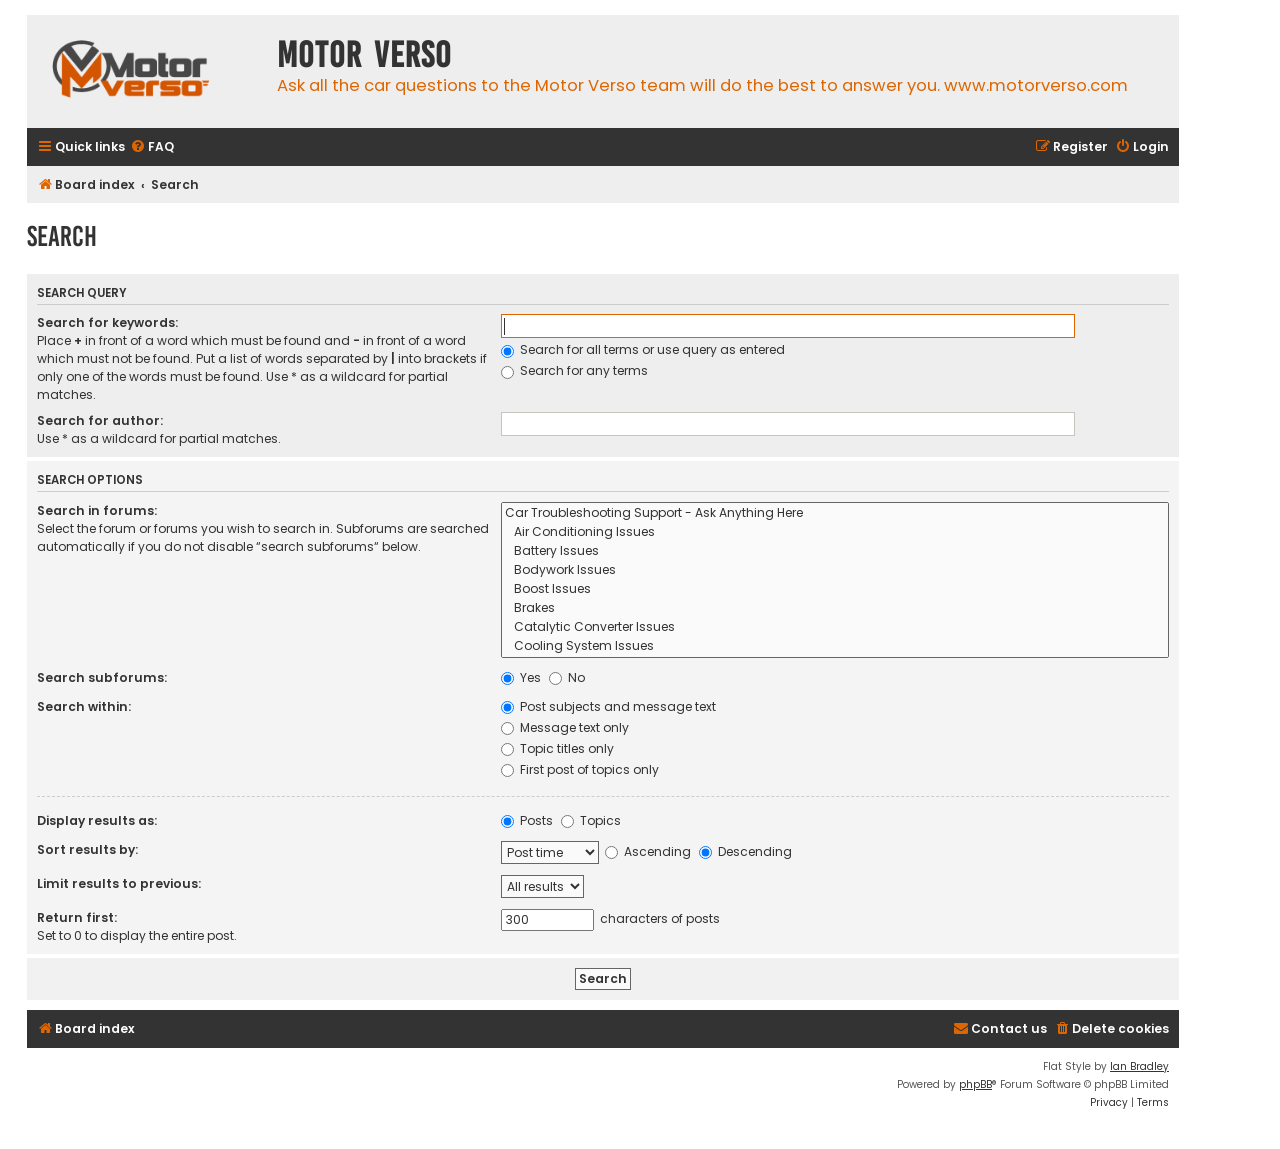 This screenshot has height=1149, width=1280. Describe the element at coordinates (84, 706) in the screenshot. I see `Search within:` at that location.